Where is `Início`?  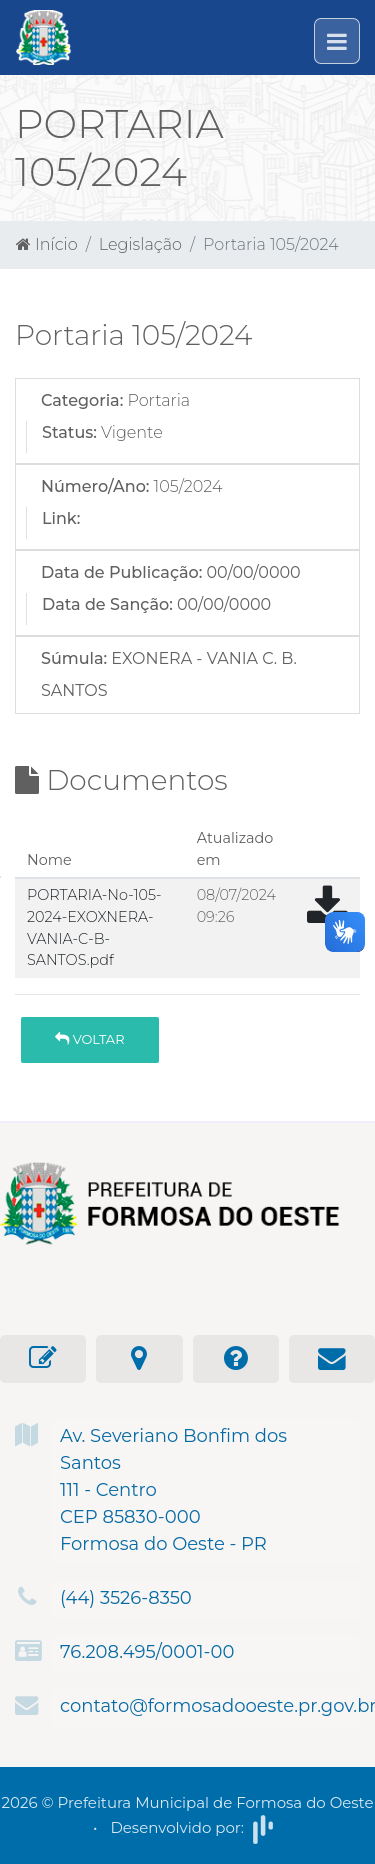
Início is located at coordinates (47, 244).